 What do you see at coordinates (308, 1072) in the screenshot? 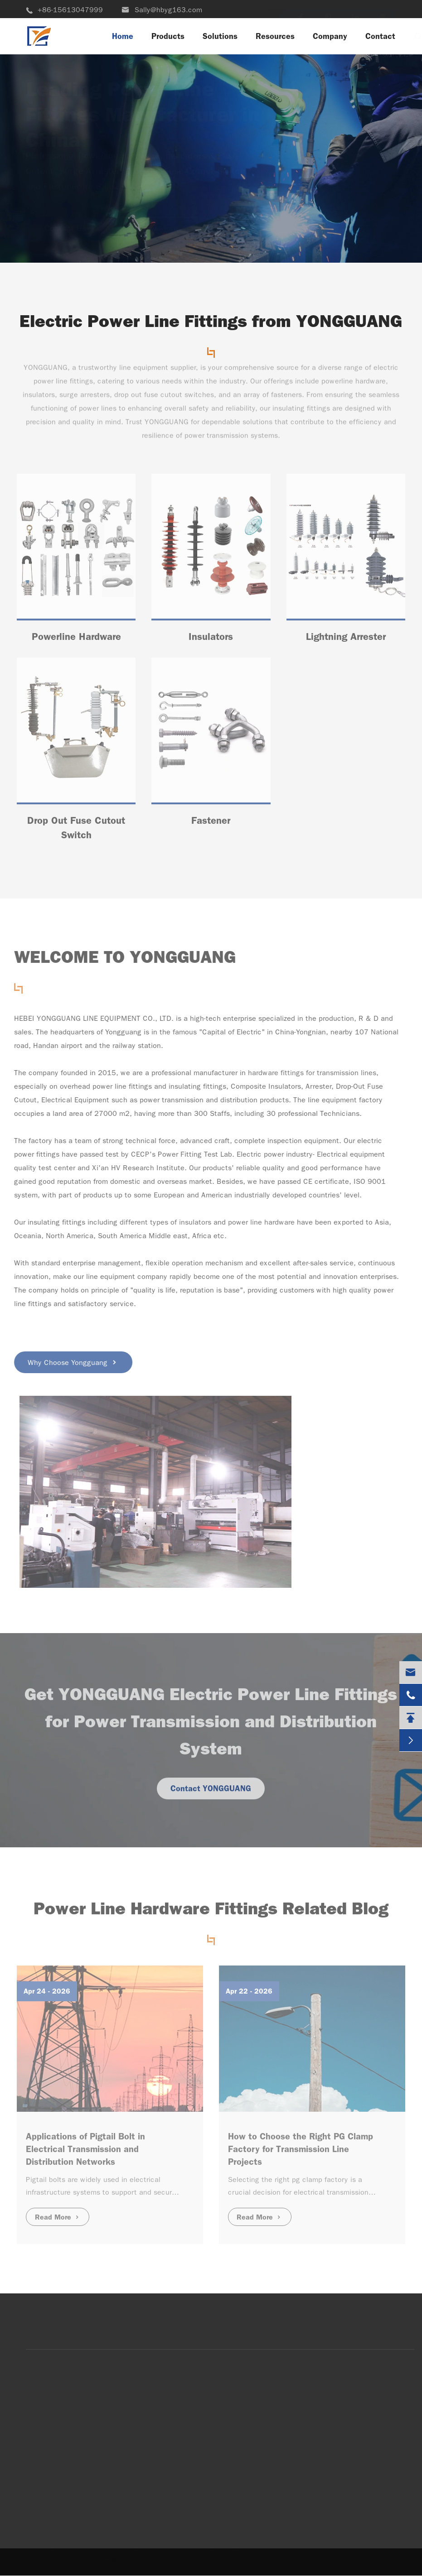
I see `hardware fittings for transmission lines` at bounding box center [308, 1072].